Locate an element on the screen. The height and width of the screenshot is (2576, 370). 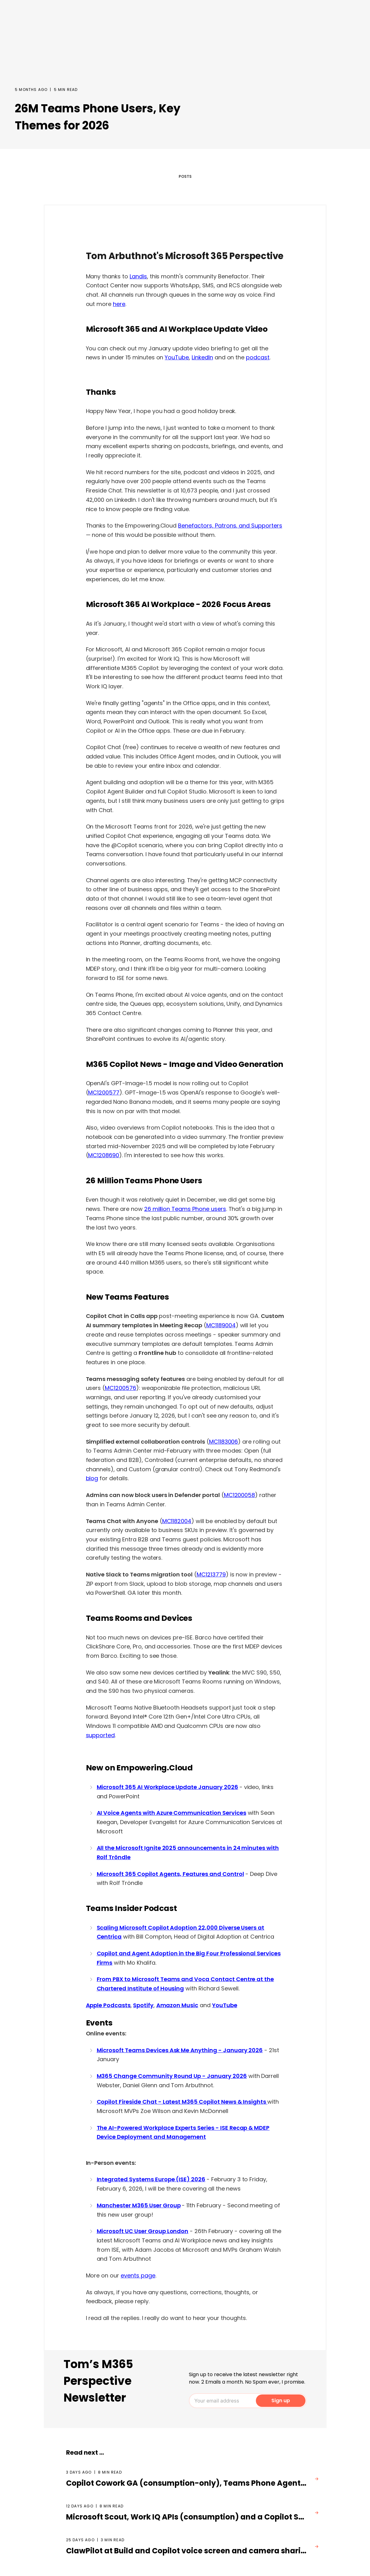
MC1183006 is located at coordinates (223, 1441).